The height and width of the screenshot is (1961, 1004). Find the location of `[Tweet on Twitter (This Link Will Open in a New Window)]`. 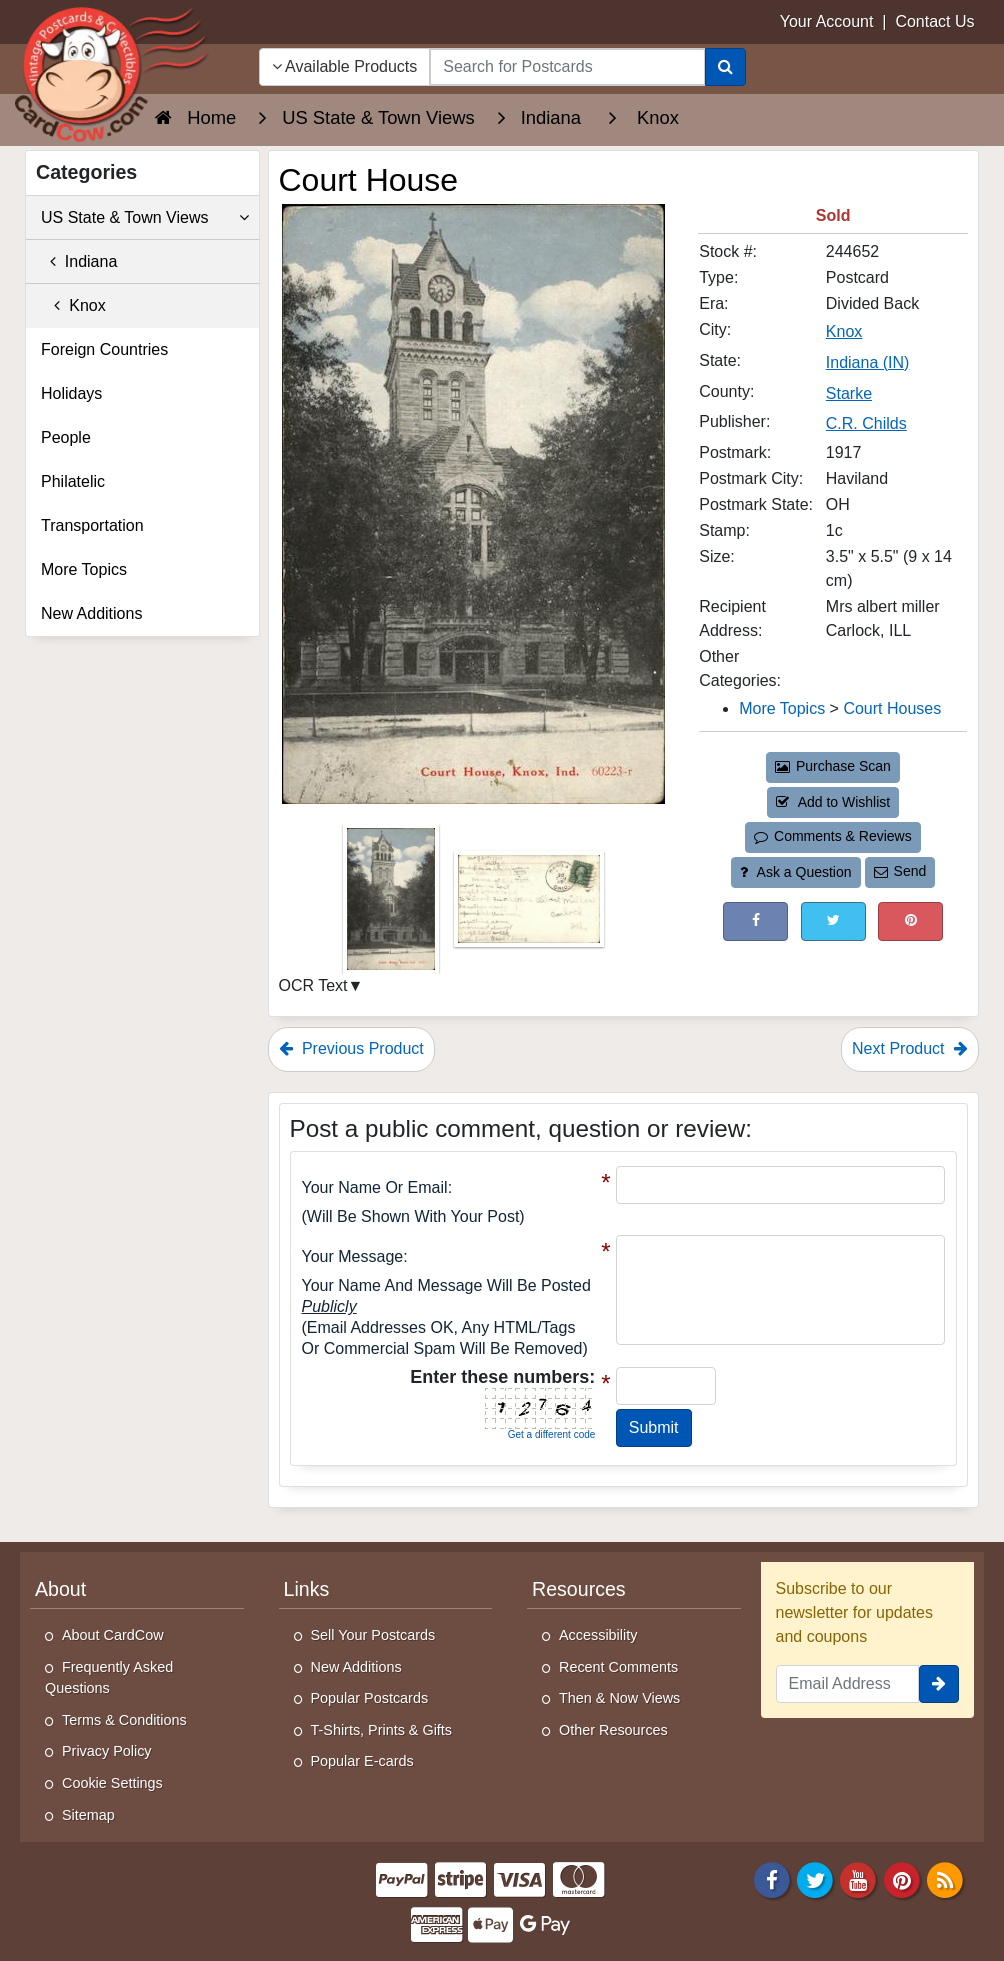

[Tweet on Twitter (This Link Will Open in a New Window)] is located at coordinates (833, 921).